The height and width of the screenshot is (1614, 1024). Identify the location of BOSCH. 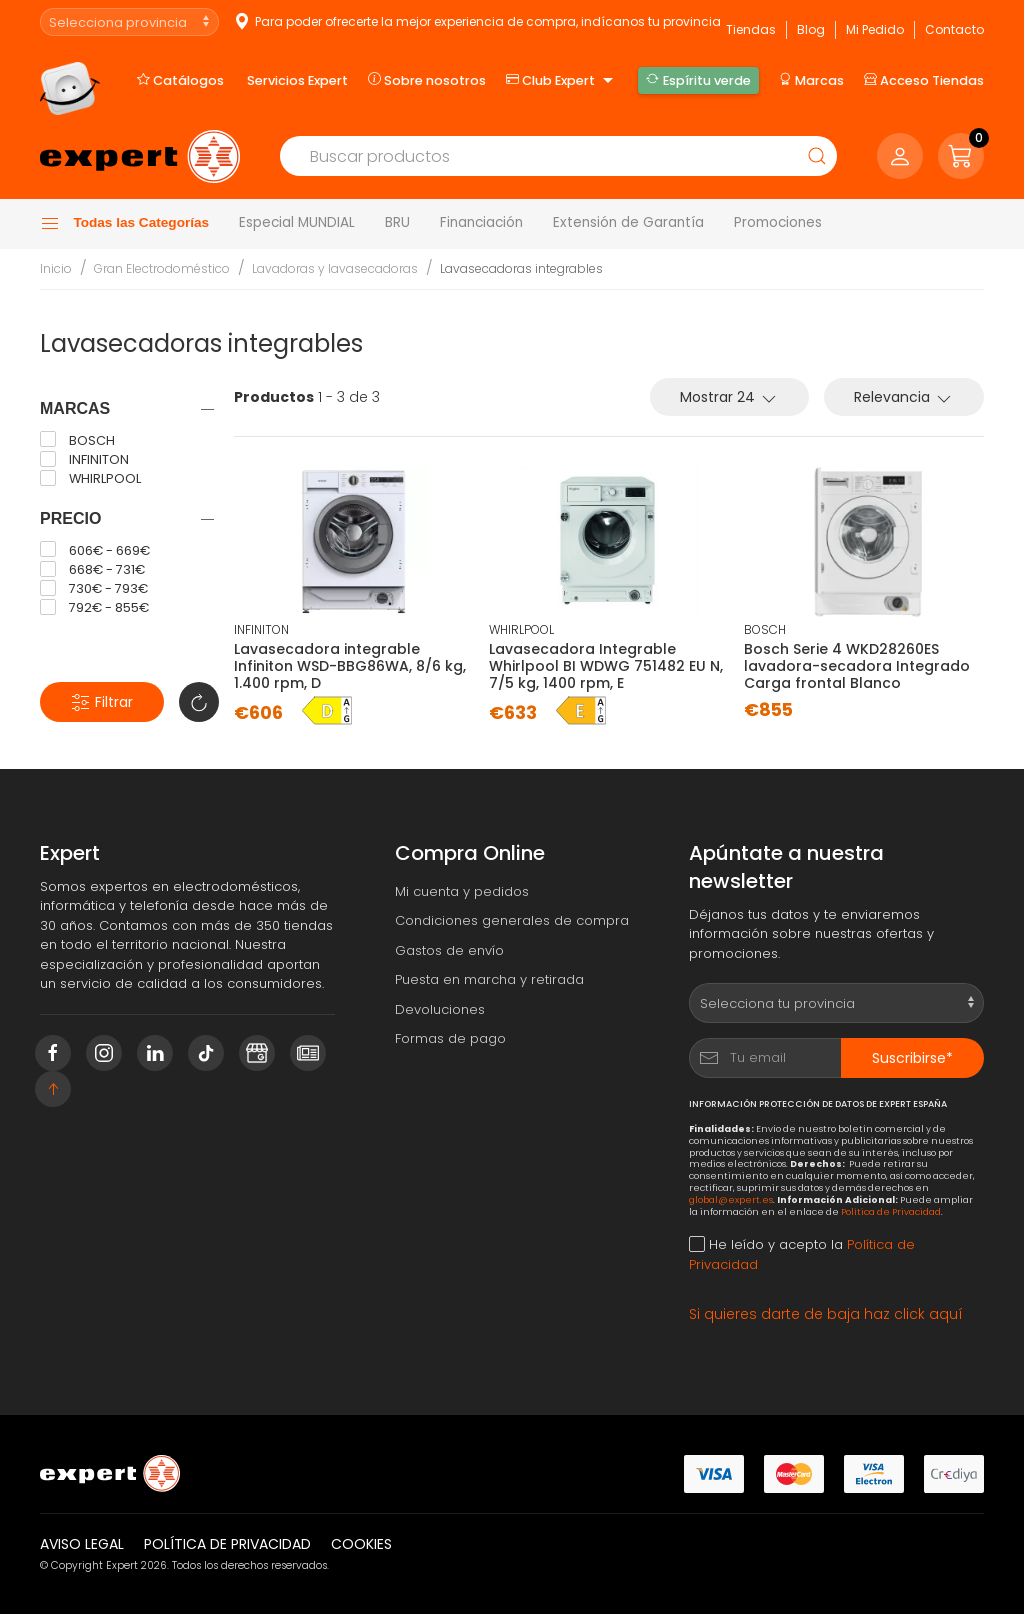
(77, 440).